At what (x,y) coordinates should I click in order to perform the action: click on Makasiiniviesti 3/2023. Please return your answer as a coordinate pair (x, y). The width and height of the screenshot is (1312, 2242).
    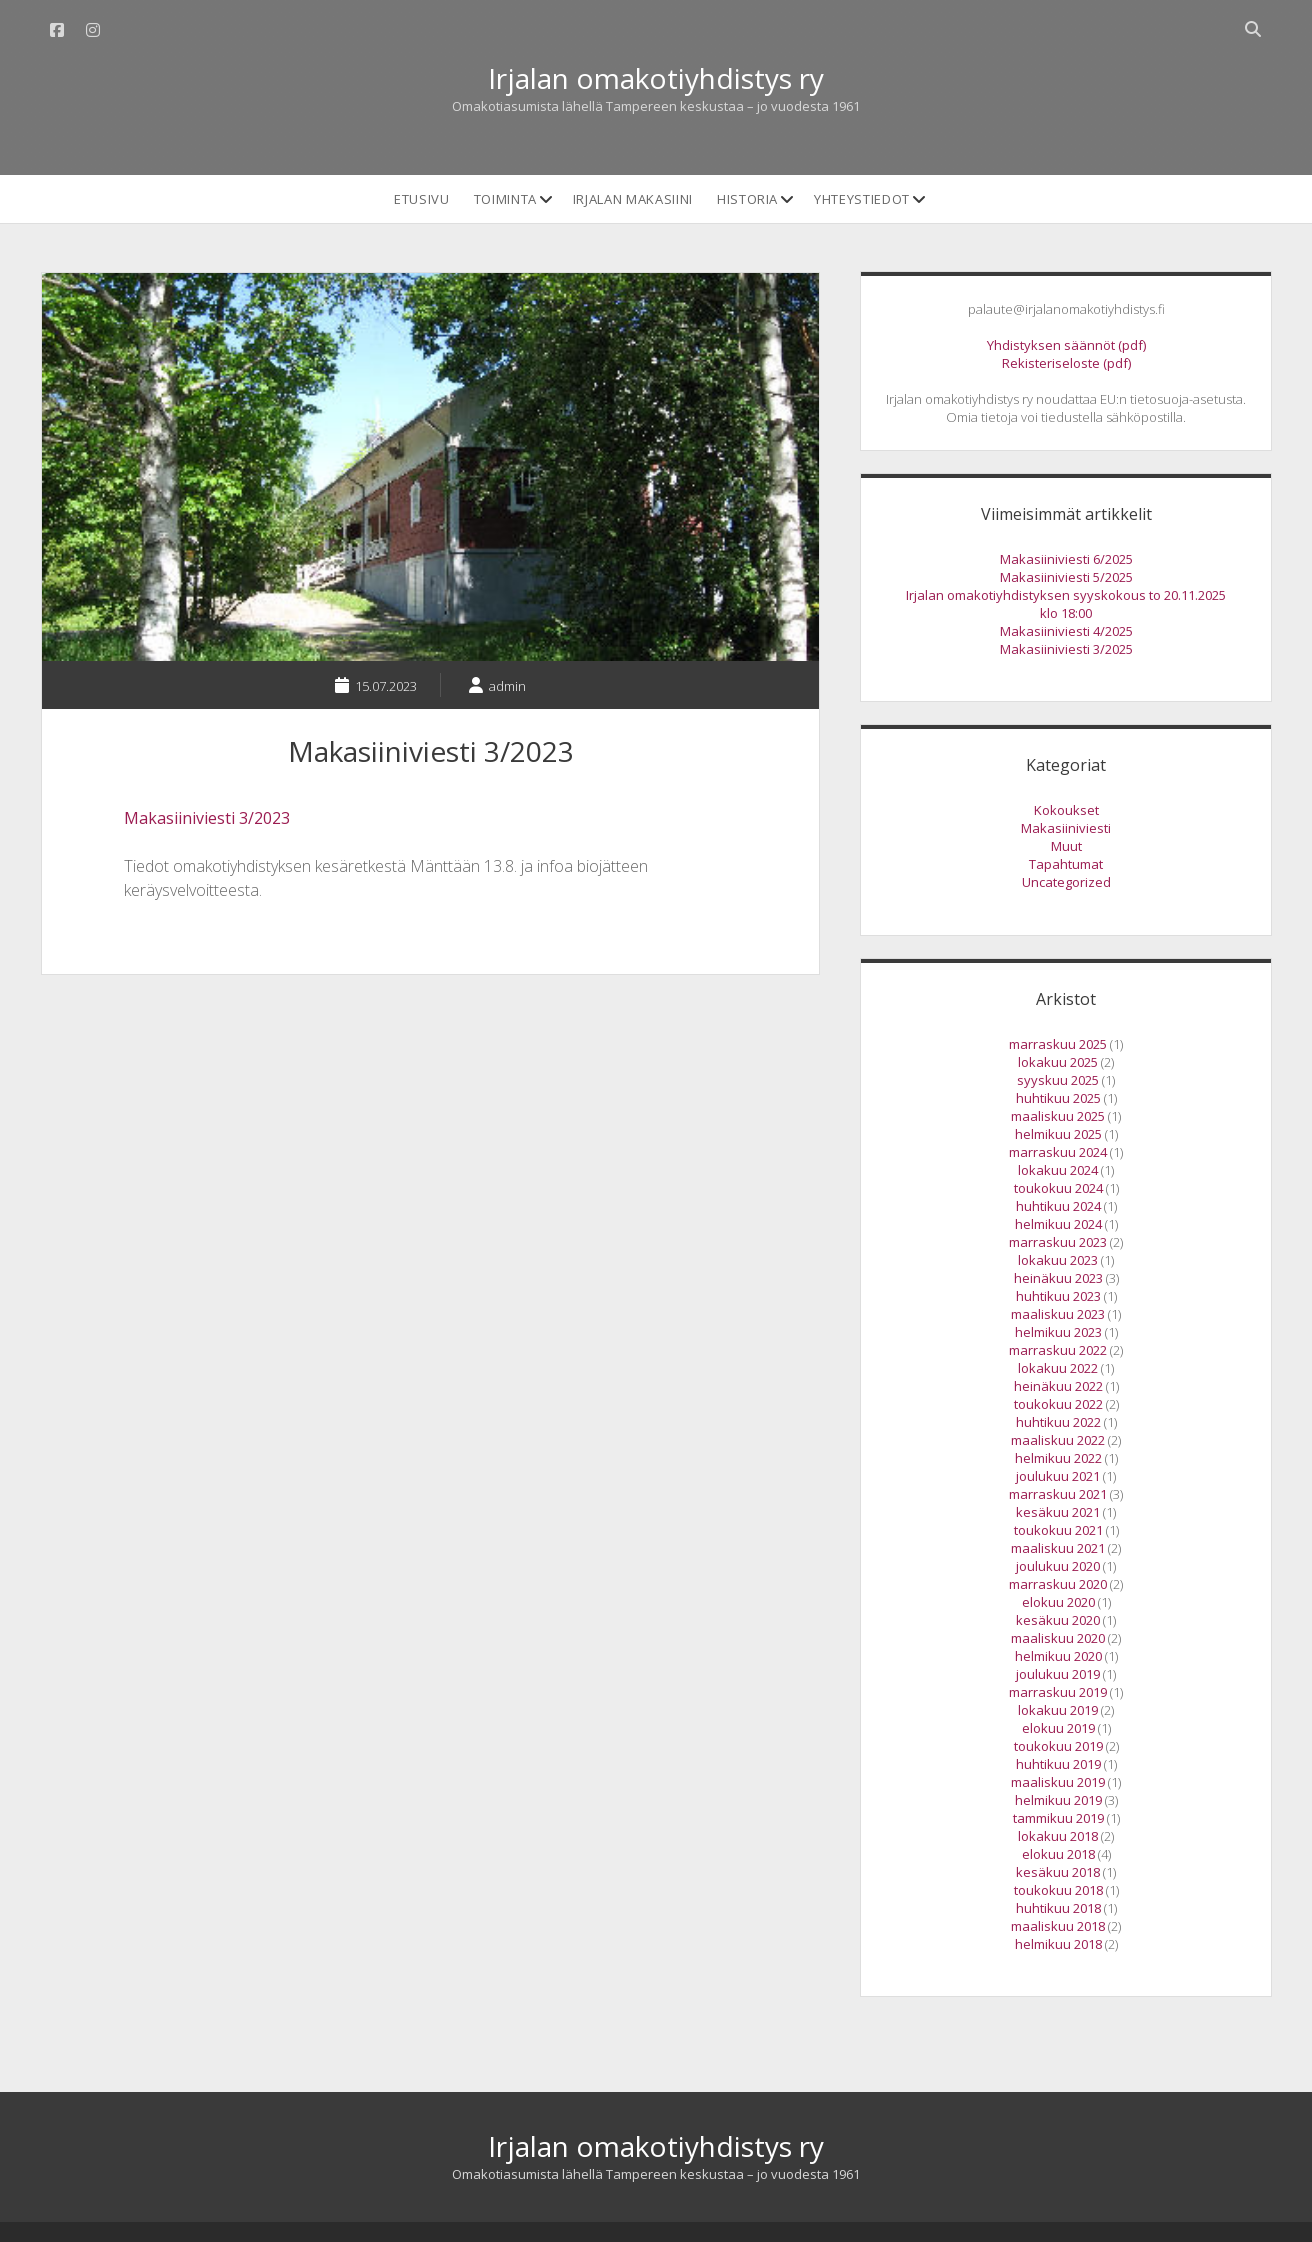
    Looking at the image, I should click on (207, 818).